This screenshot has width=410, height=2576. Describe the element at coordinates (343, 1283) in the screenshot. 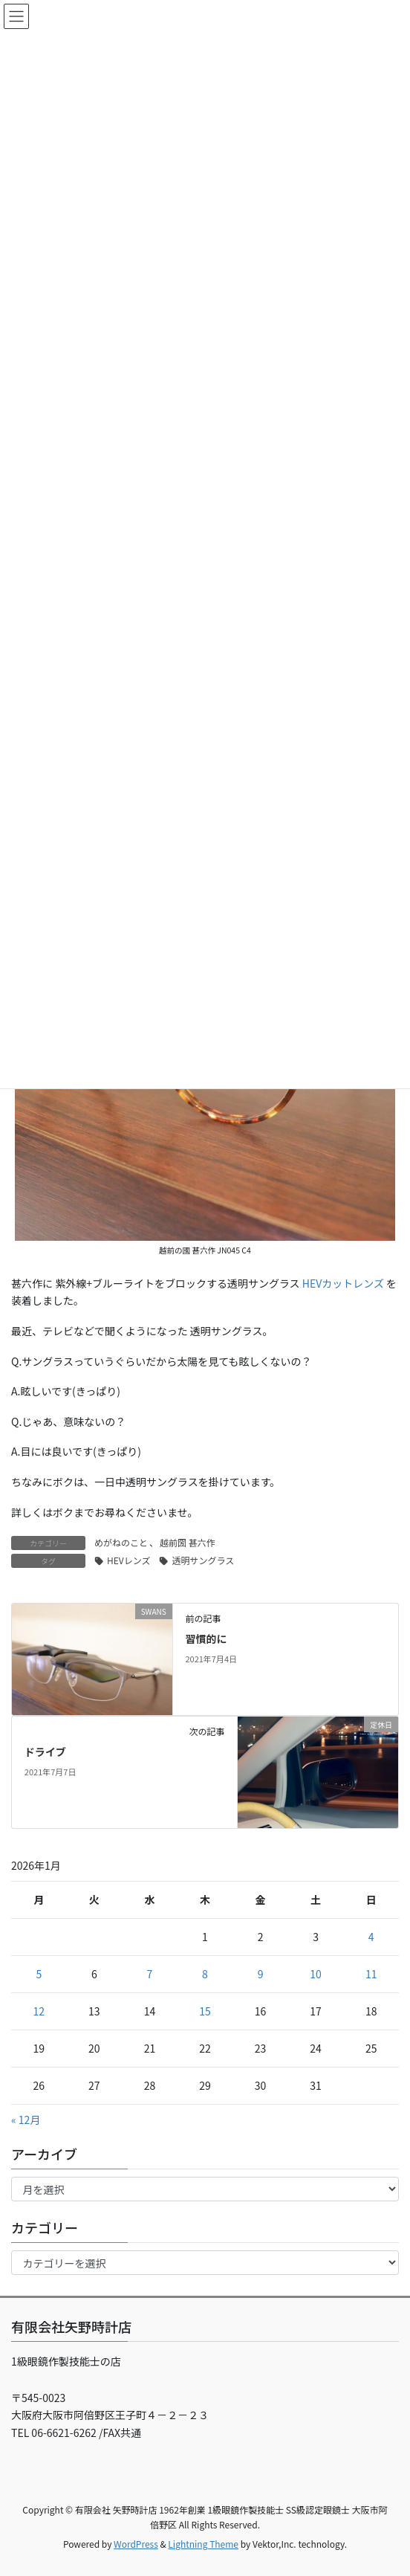

I see `HEVカットレンズ` at that location.